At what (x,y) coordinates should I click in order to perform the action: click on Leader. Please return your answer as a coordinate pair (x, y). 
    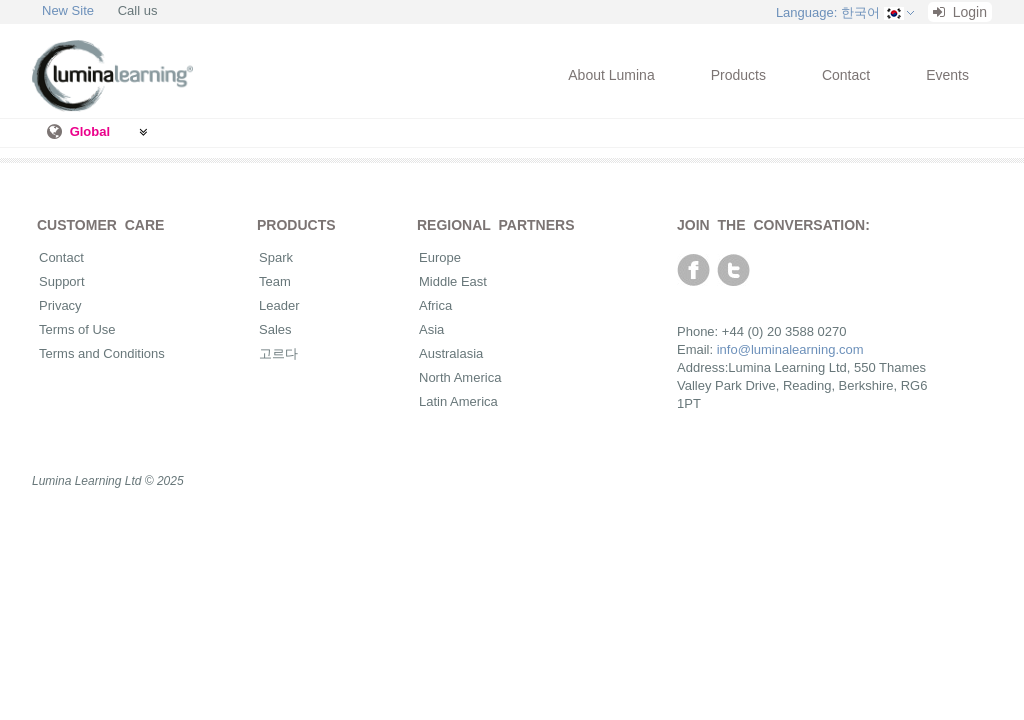
    Looking at the image, I should click on (279, 305).